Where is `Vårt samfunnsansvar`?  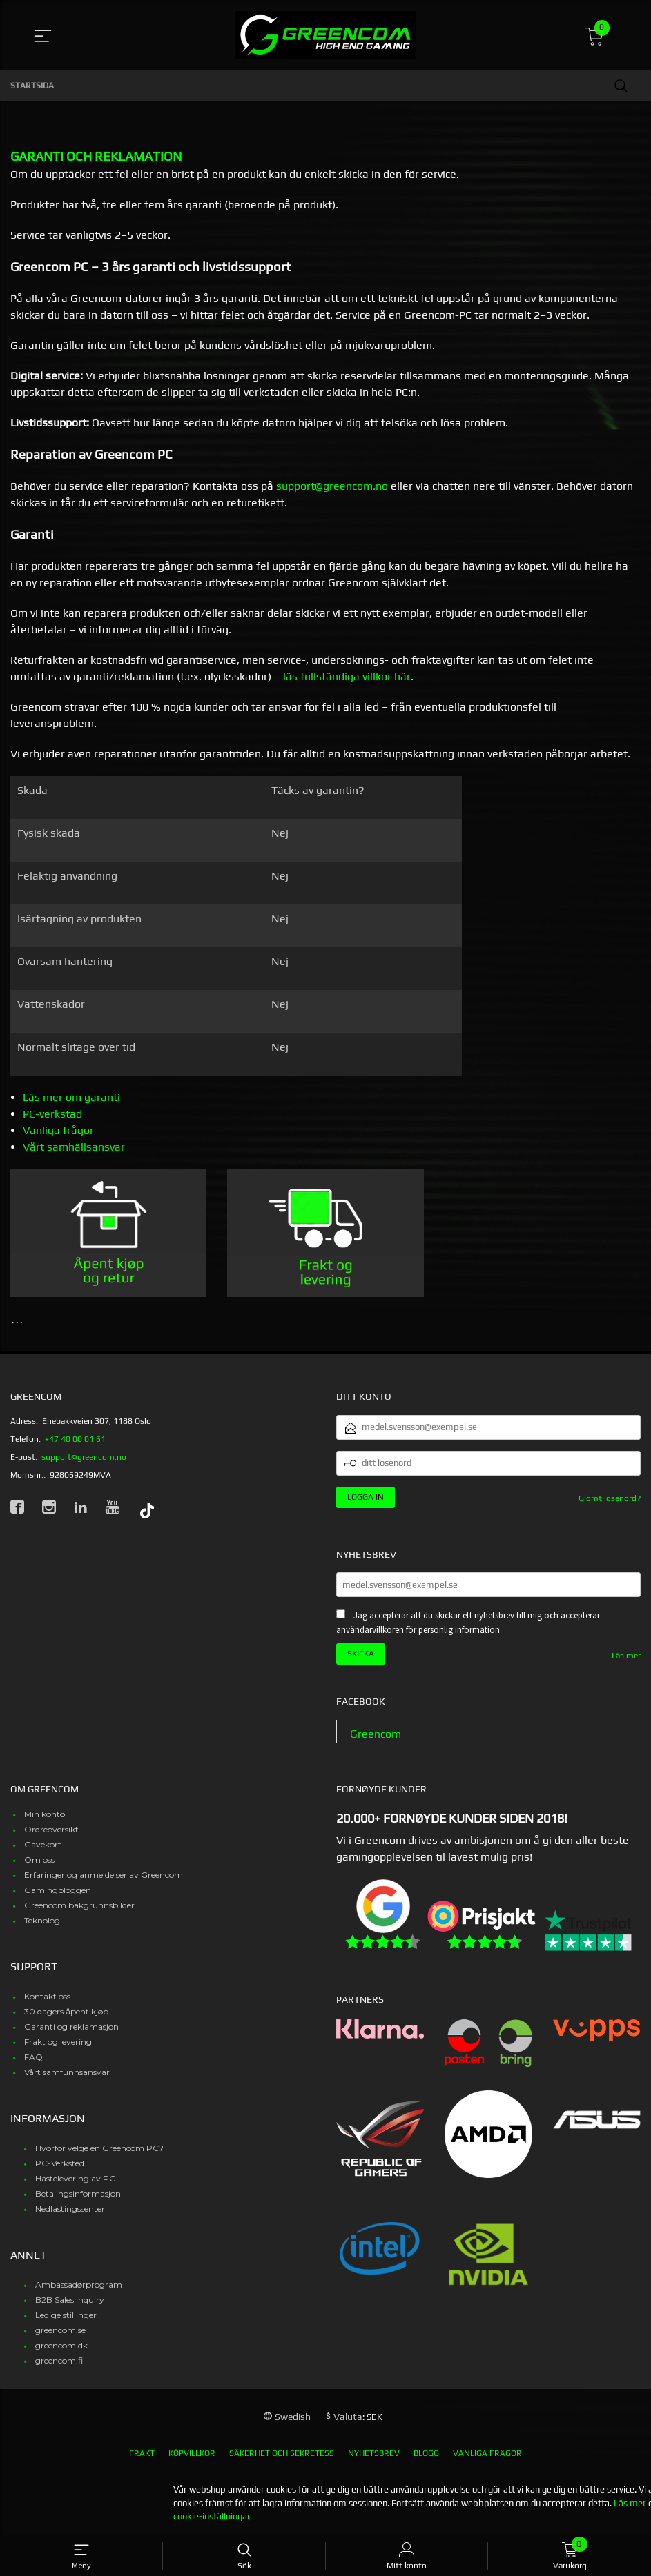
Vårt samfunnsansvar is located at coordinates (67, 2073).